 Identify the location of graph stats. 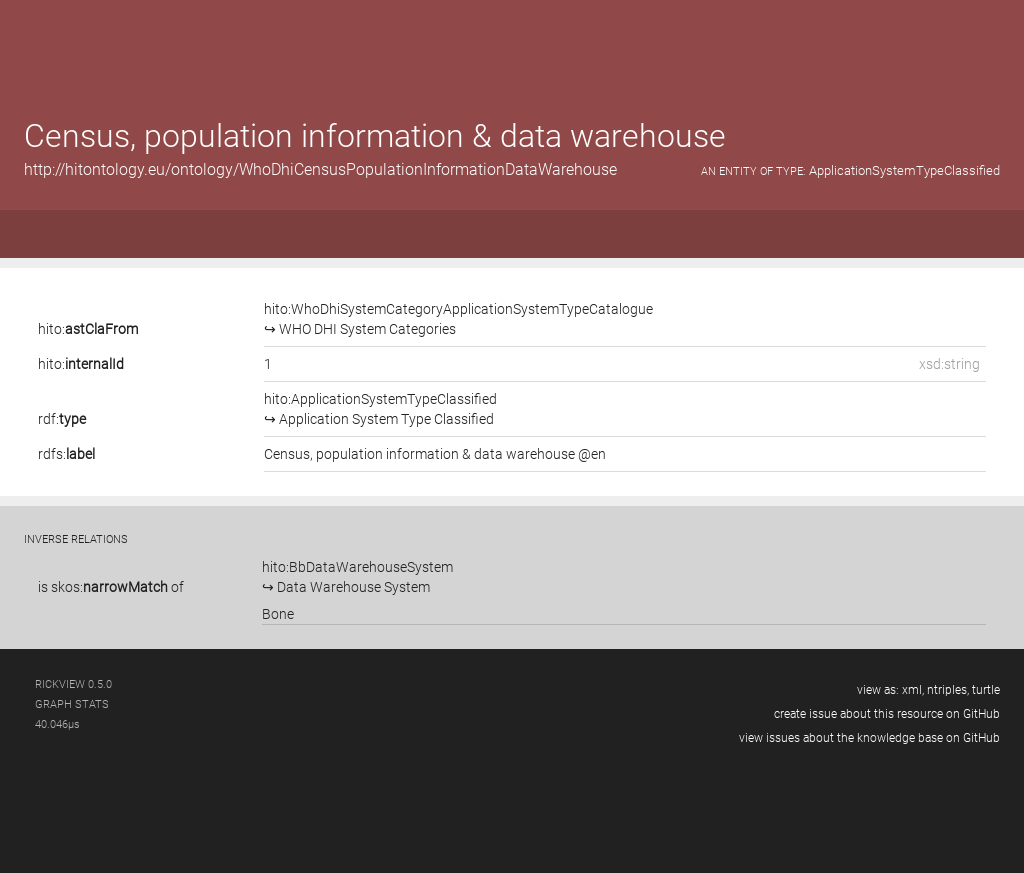
(72, 704).